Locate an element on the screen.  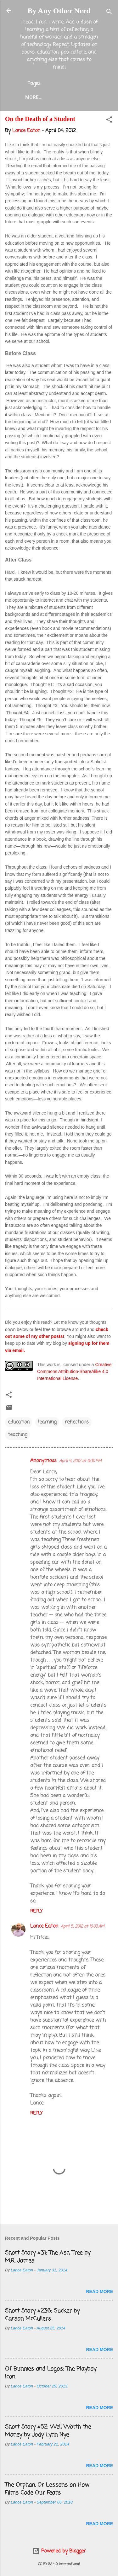
reflections is located at coordinates (77, 1422).